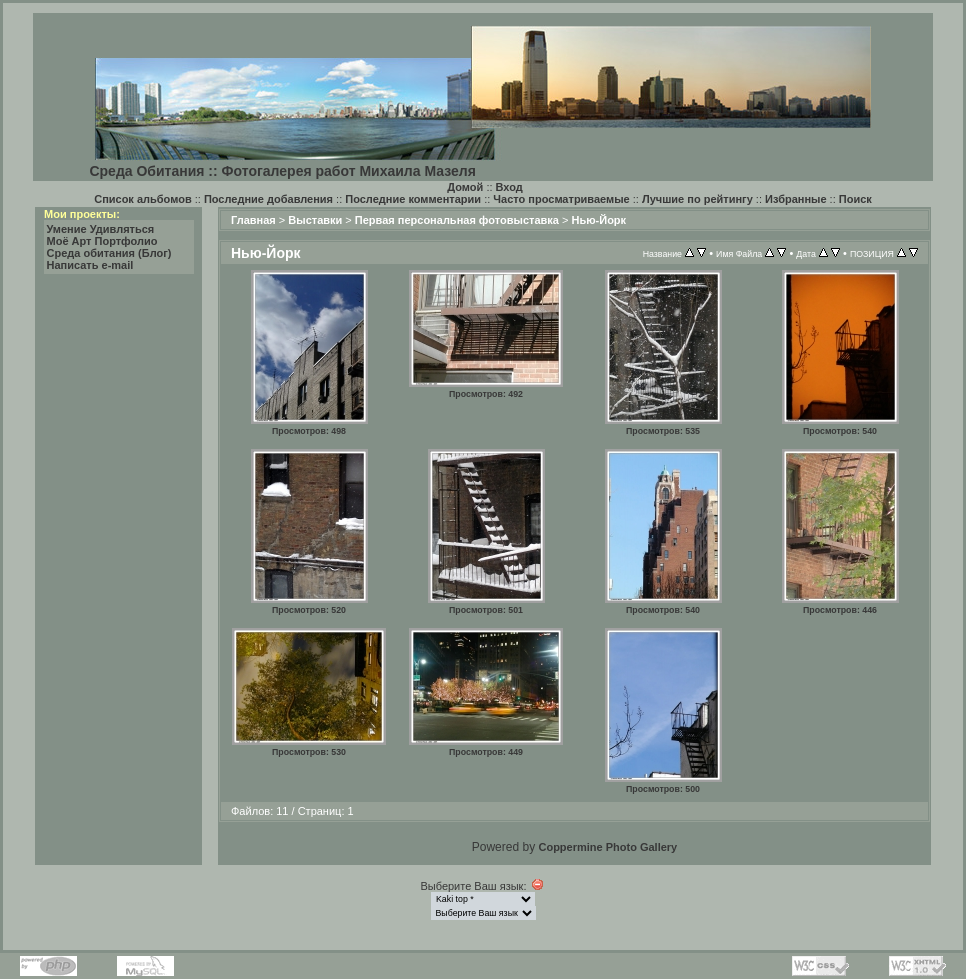 This screenshot has height=979, width=966. I want to click on Моё Арт Портфолио, so click(102, 241).